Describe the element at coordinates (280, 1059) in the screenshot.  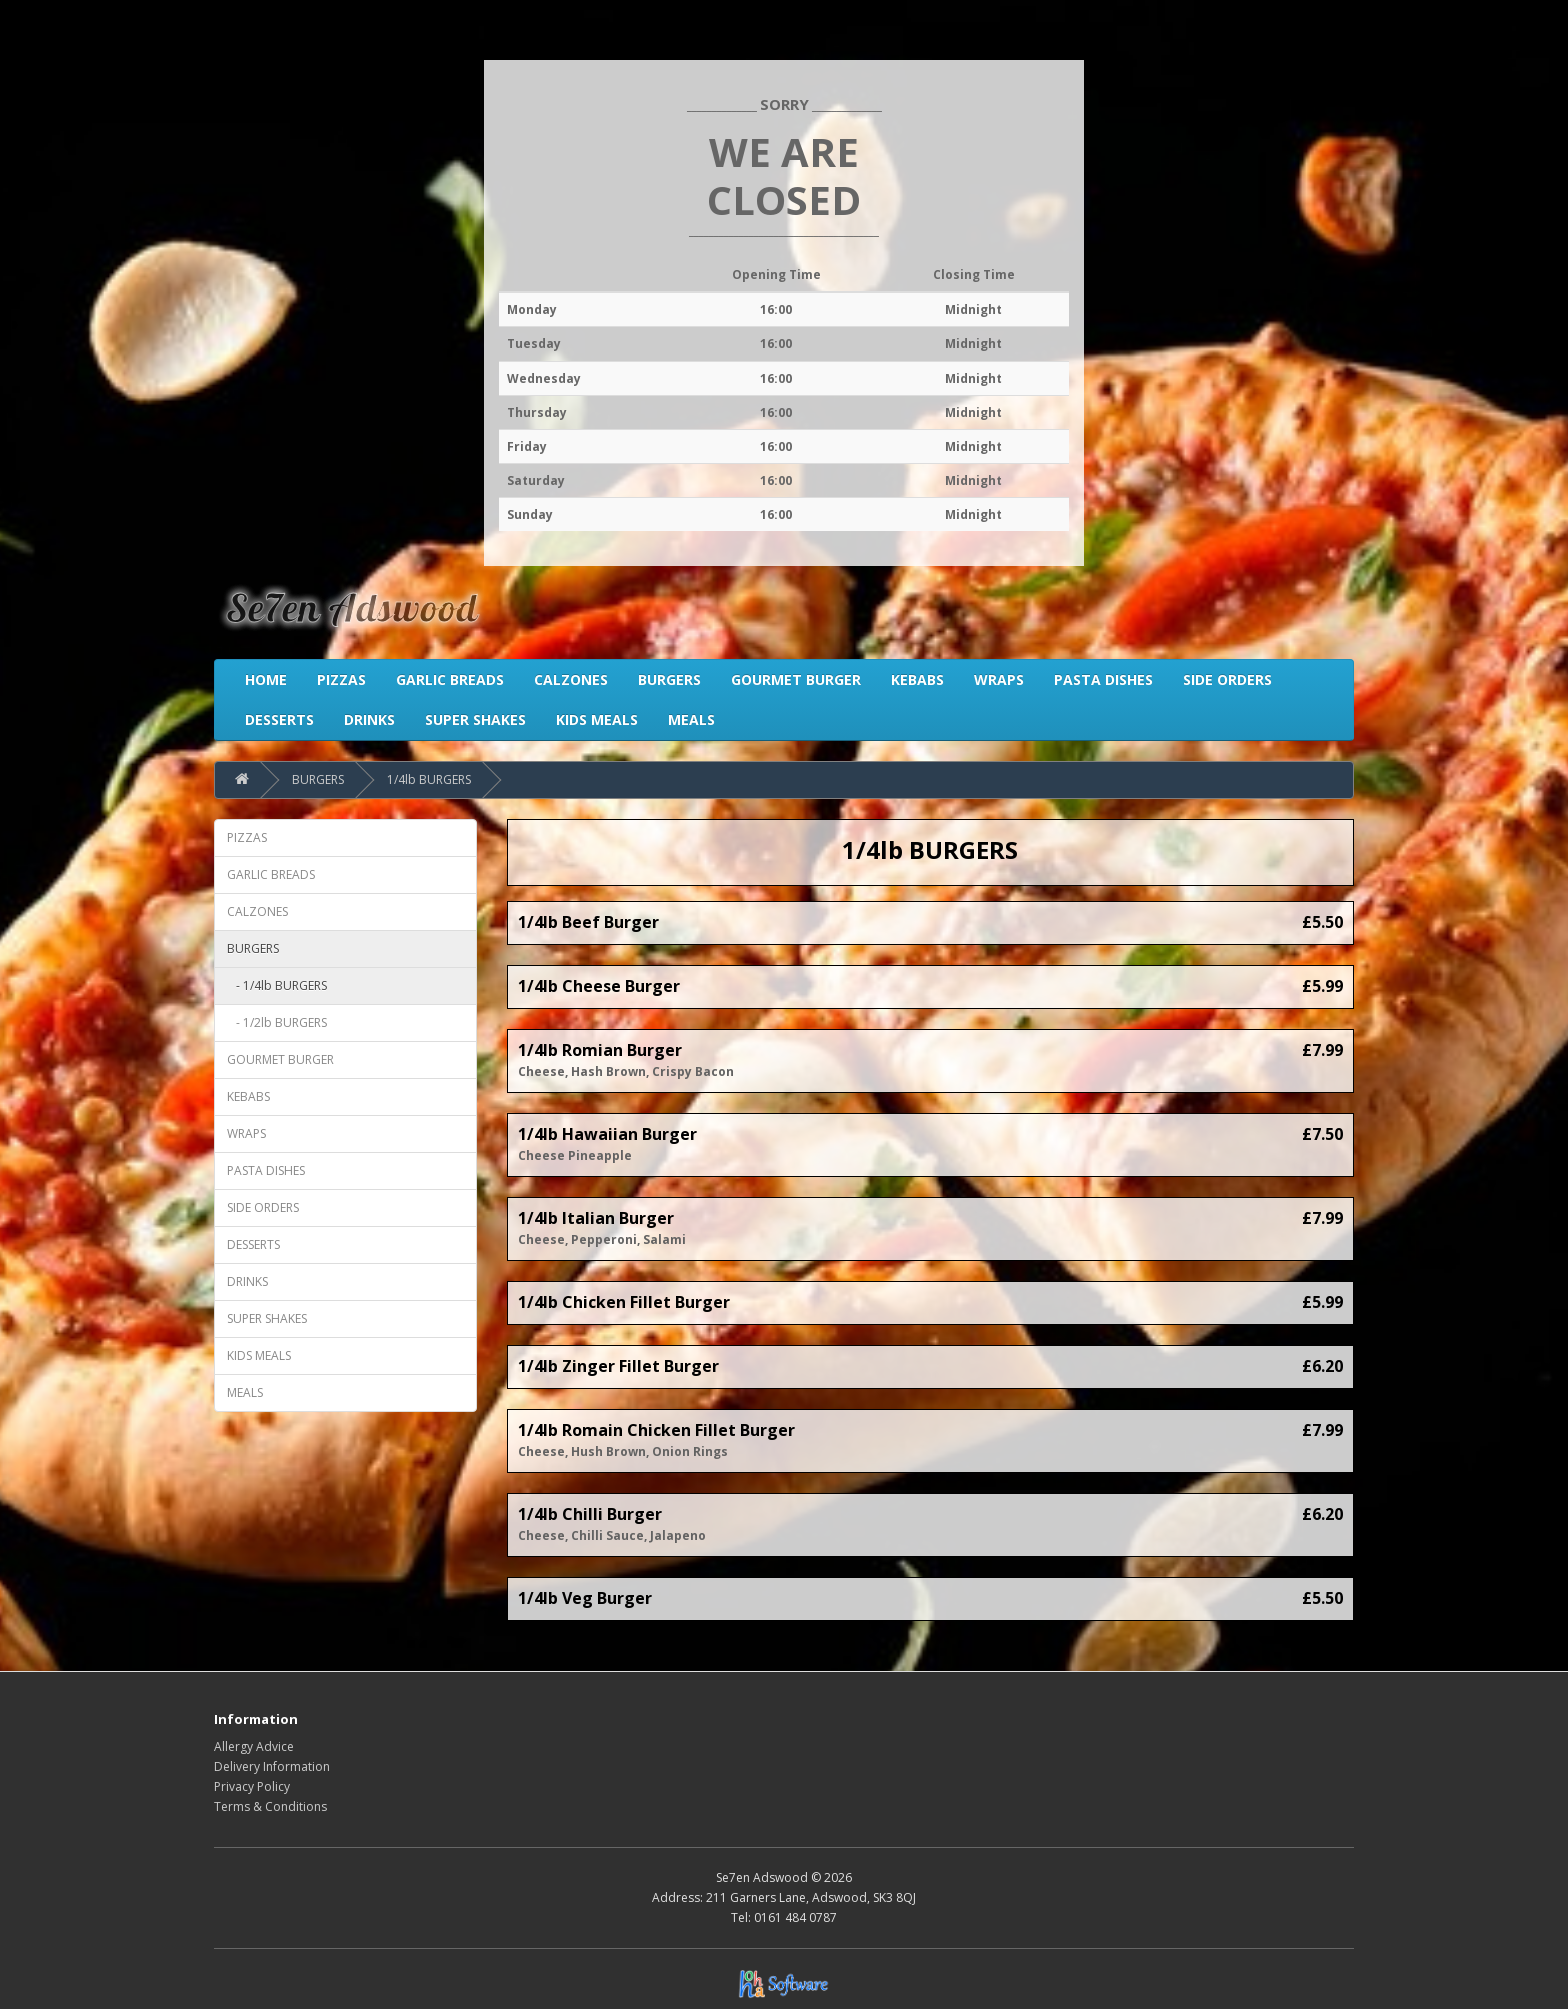
I see `GOURMET BURGER` at that location.